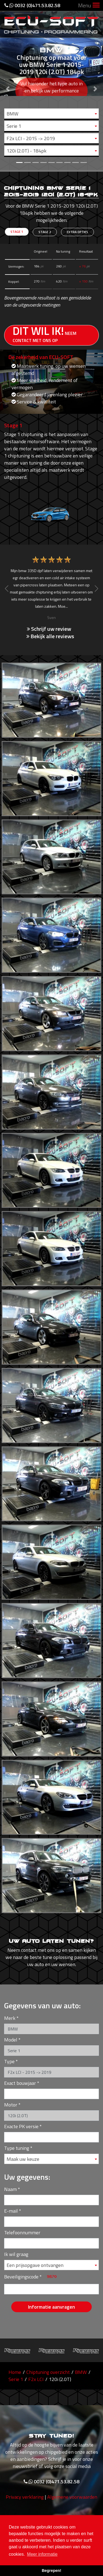 The height and width of the screenshot is (2576, 103). Describe the element at coordinates (10, 2039) in the screenshot. I see `Model` at that location.